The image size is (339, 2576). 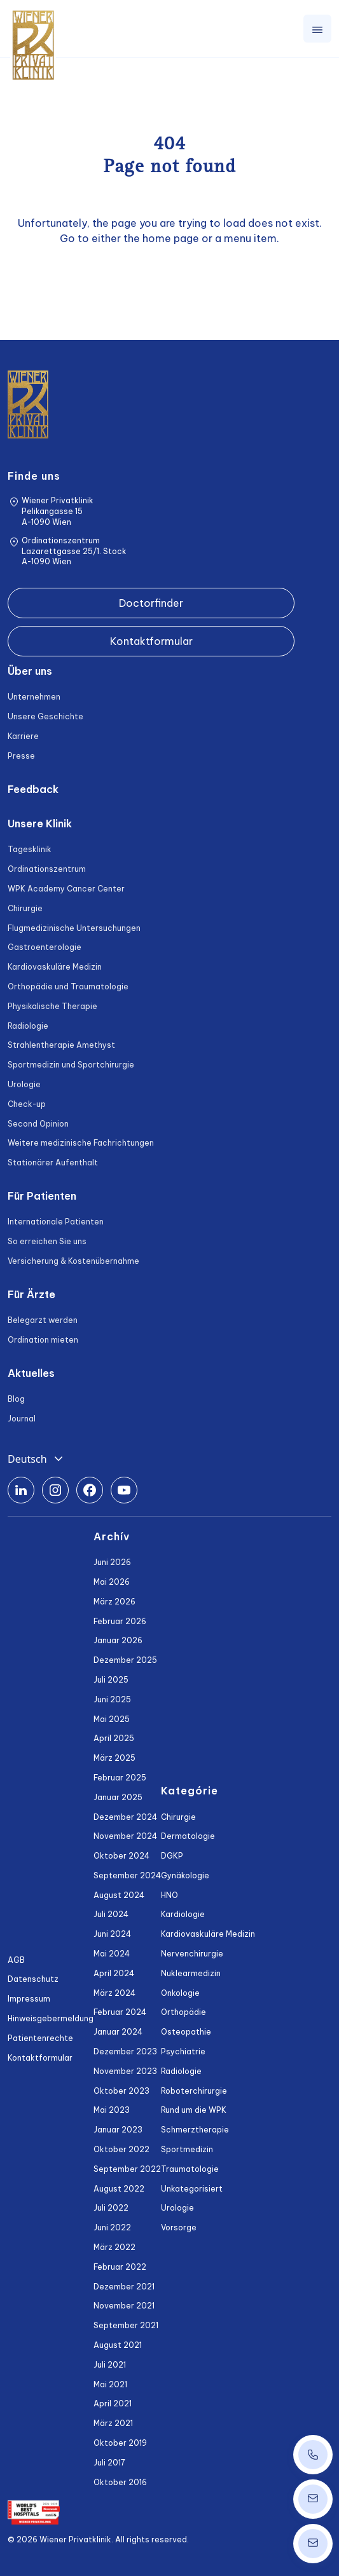 I want to click on Patientenrechte, so click(x=40, y=2038).